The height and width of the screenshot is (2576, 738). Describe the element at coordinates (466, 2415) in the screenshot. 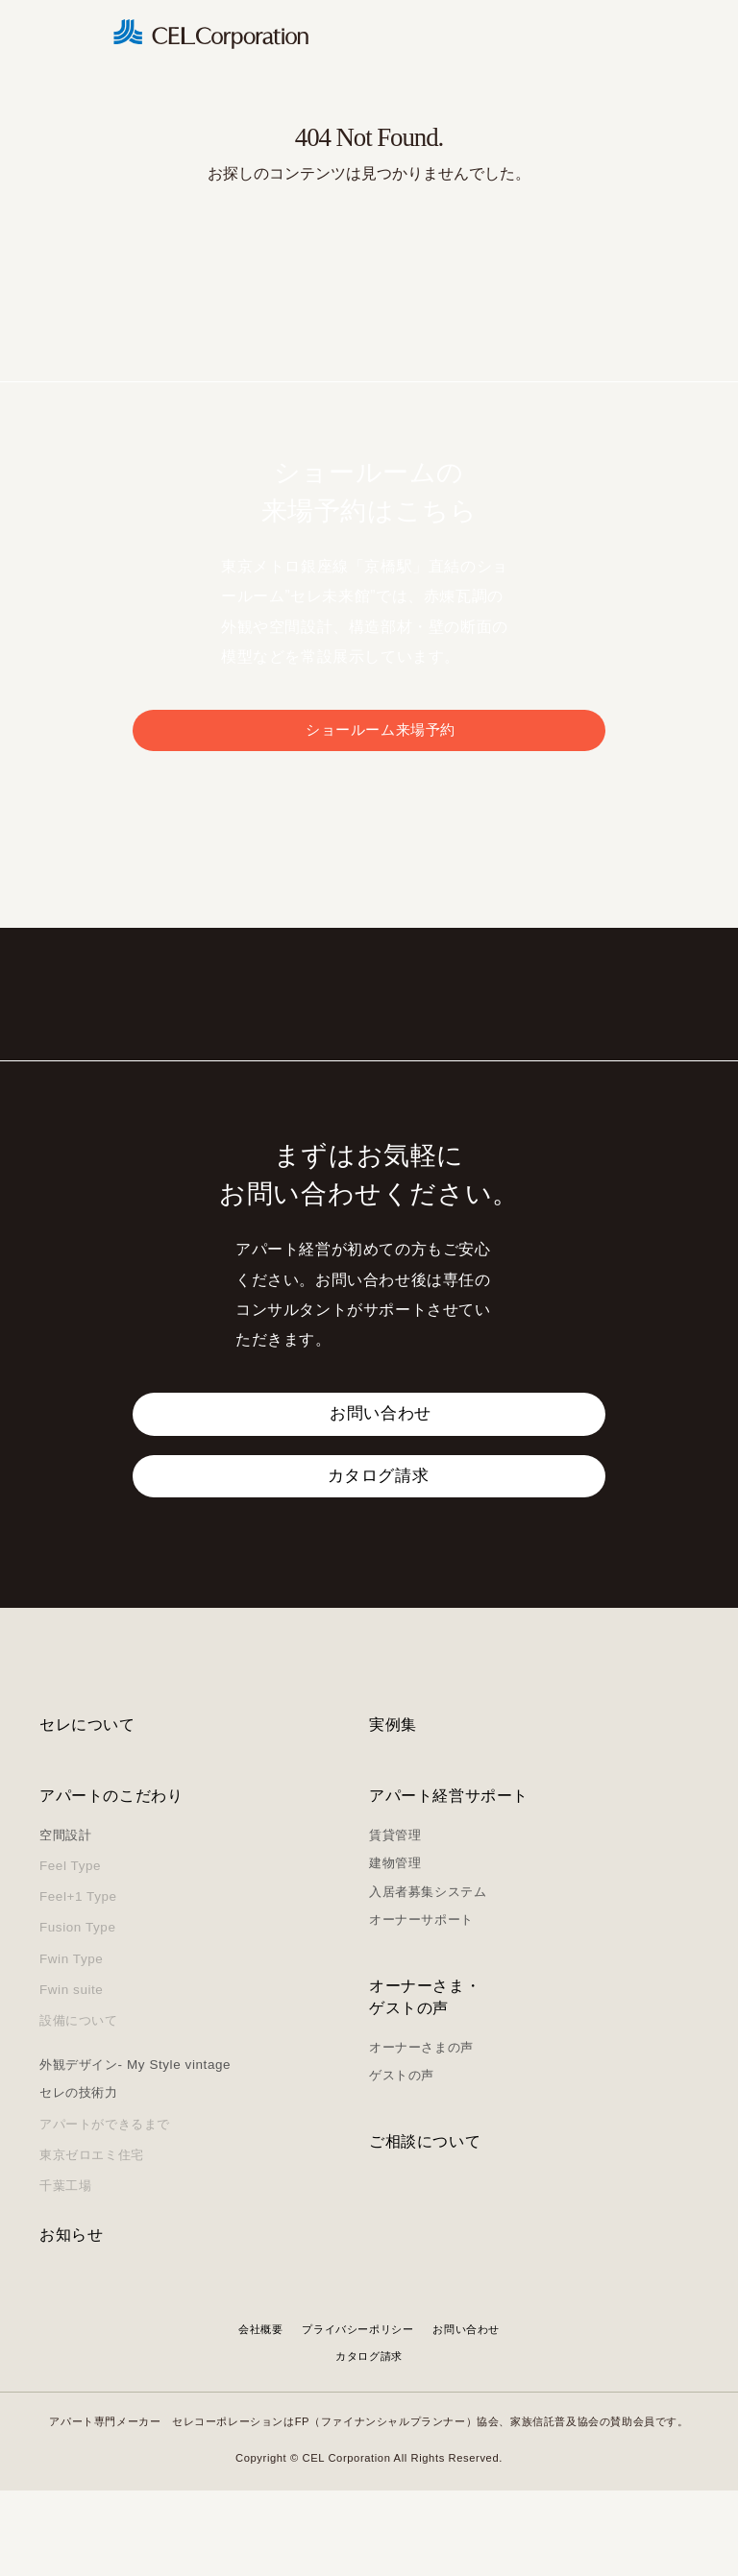

I see `お問い合わせ` at that location.